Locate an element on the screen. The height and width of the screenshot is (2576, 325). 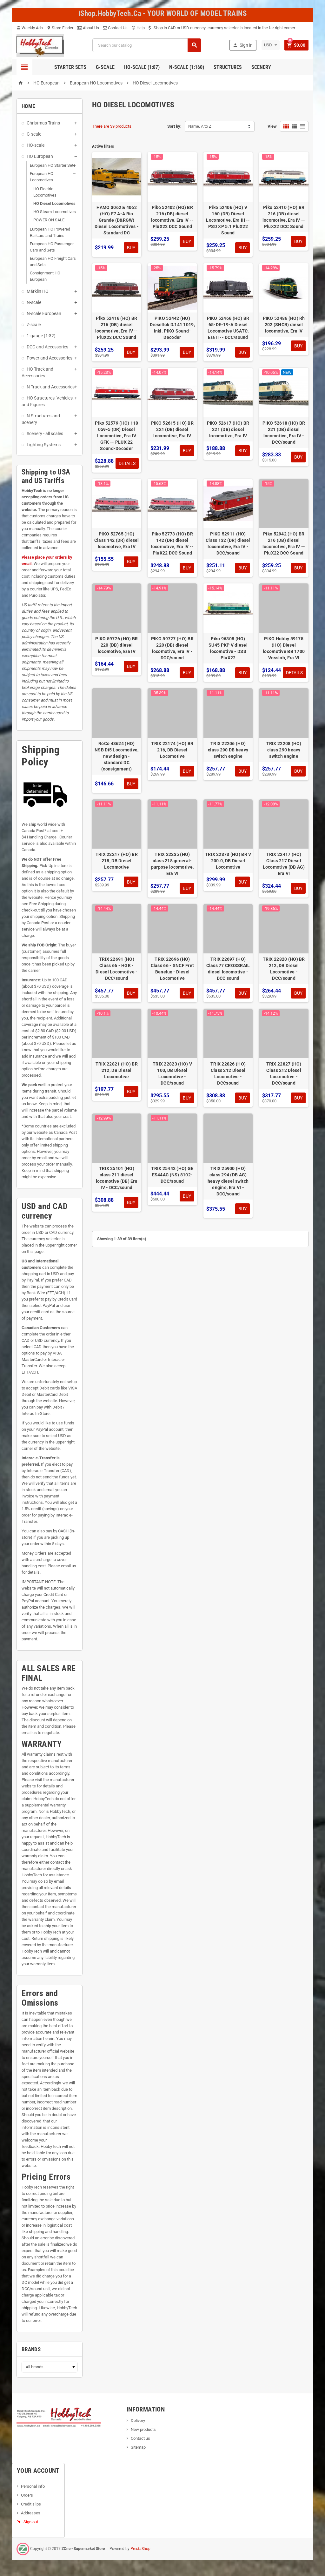
HO-scale is located at coordinates (35, 145).